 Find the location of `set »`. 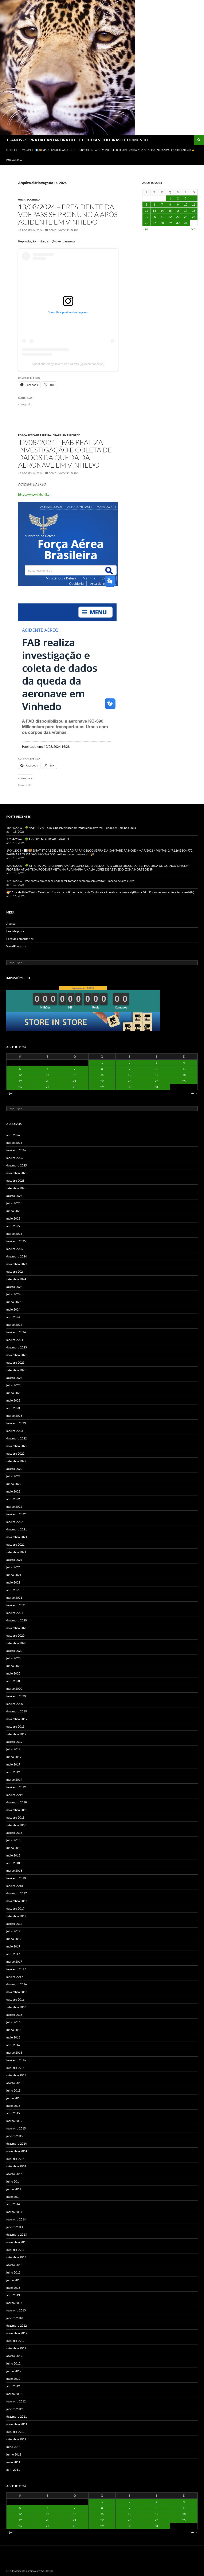

set » is located at coordinates (194, 229).